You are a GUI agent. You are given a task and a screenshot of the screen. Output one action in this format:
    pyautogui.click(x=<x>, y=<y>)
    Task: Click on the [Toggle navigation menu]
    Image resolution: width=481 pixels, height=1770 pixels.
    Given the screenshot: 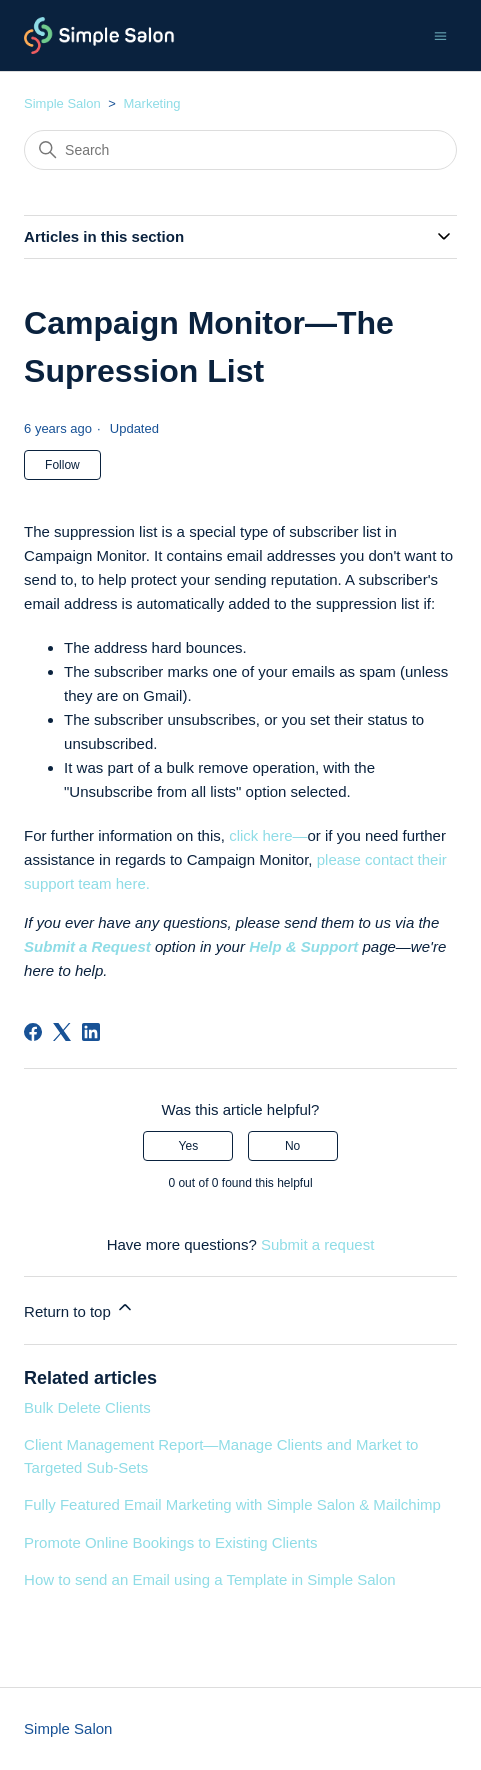 What is the action you would take?
    pyautogui.click(x=440, y=34)
    